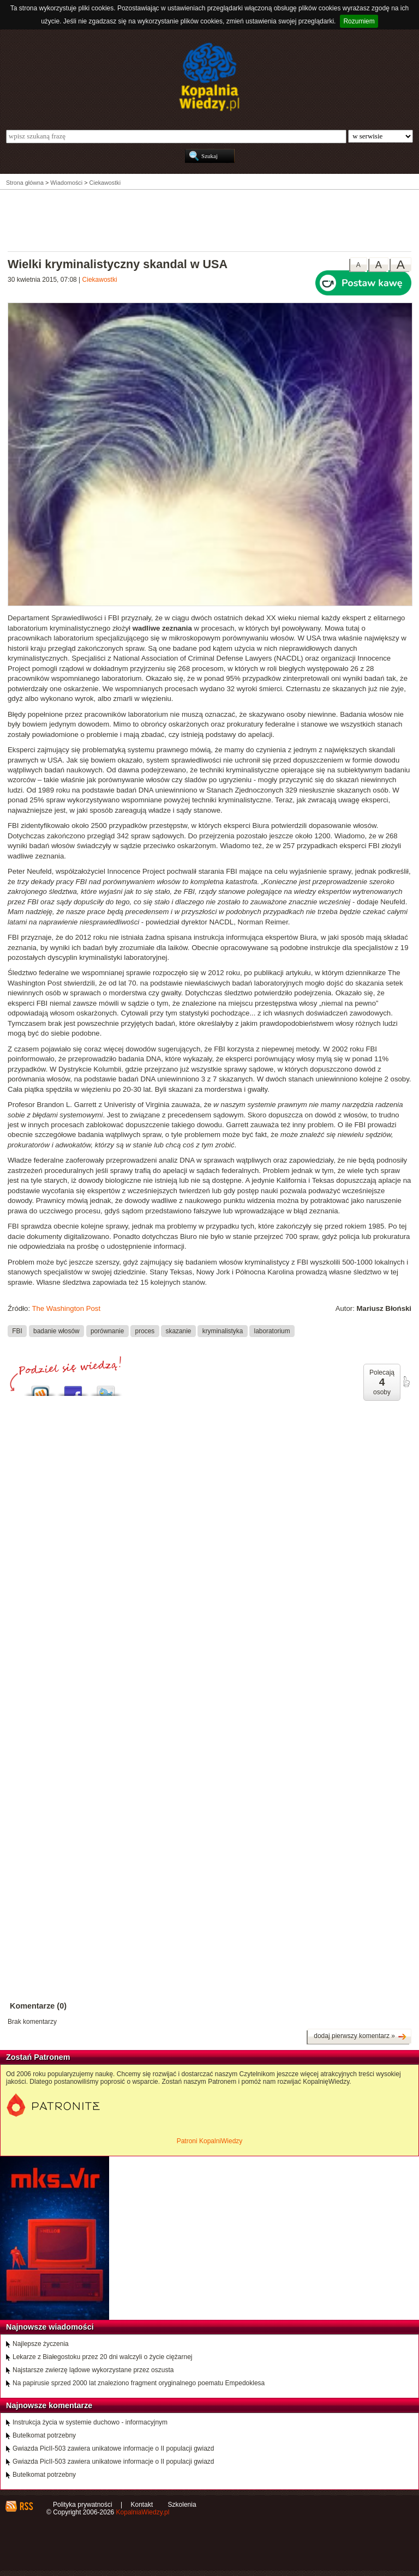 This screenshot has width=419, height=2576. What do you see at coordinates (66, 1308) in the screenshot?
I see `The Washington Post` at bounding box center [66, 1308].